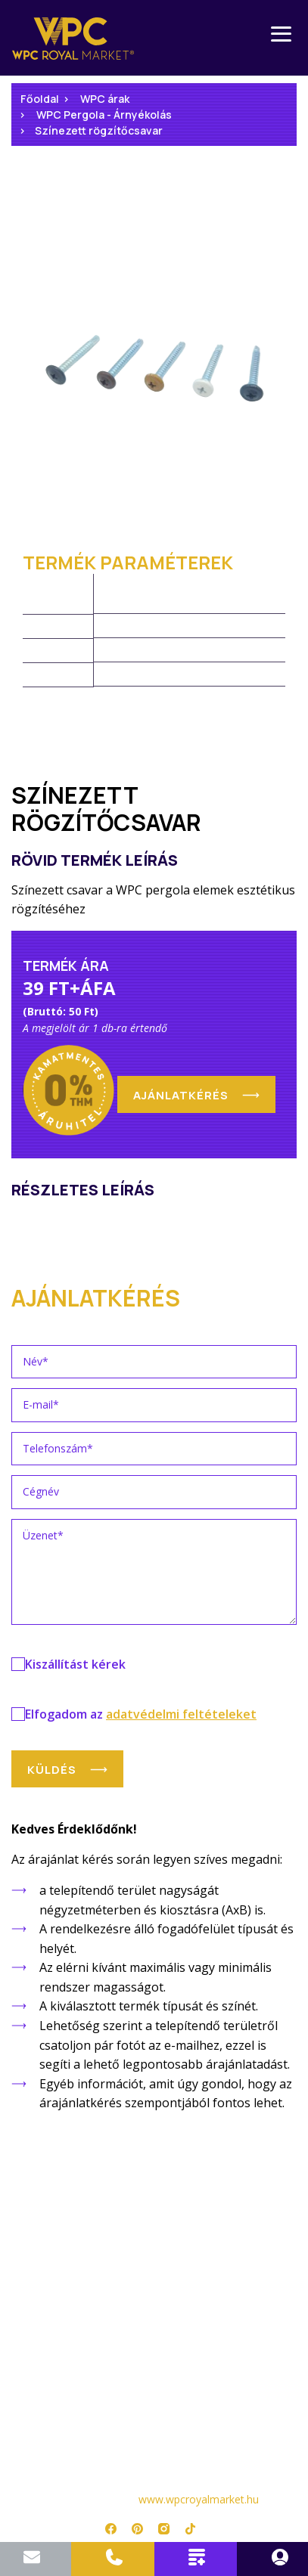 The image size is (308, 2576). Describe the element at coordinates (141, 1714) in the screenshot. I see `Elfogadom az` at that location.